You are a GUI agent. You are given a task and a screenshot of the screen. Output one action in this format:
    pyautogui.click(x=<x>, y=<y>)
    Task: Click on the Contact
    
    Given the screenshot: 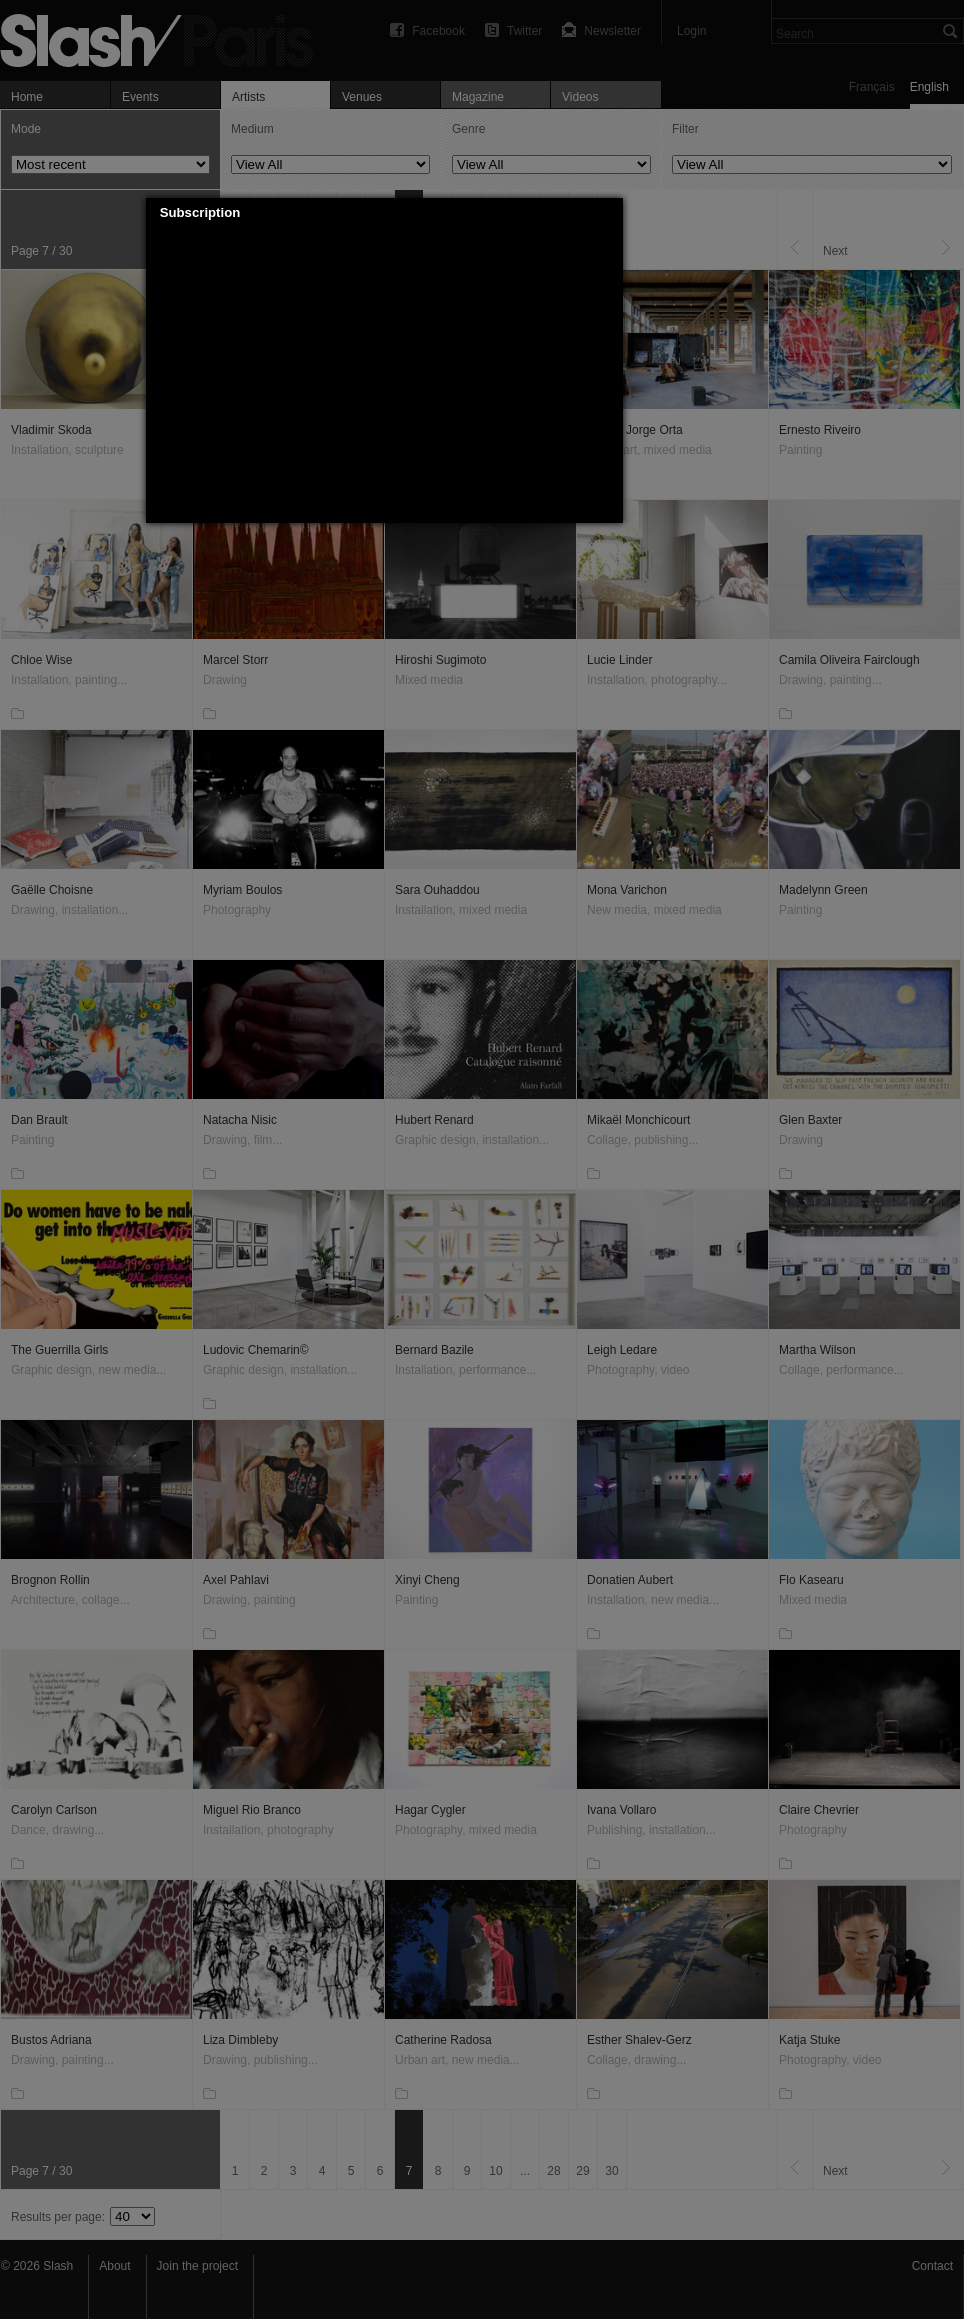 What is the action you would take?
    pyautogui.click(x=932, y=2266)
    